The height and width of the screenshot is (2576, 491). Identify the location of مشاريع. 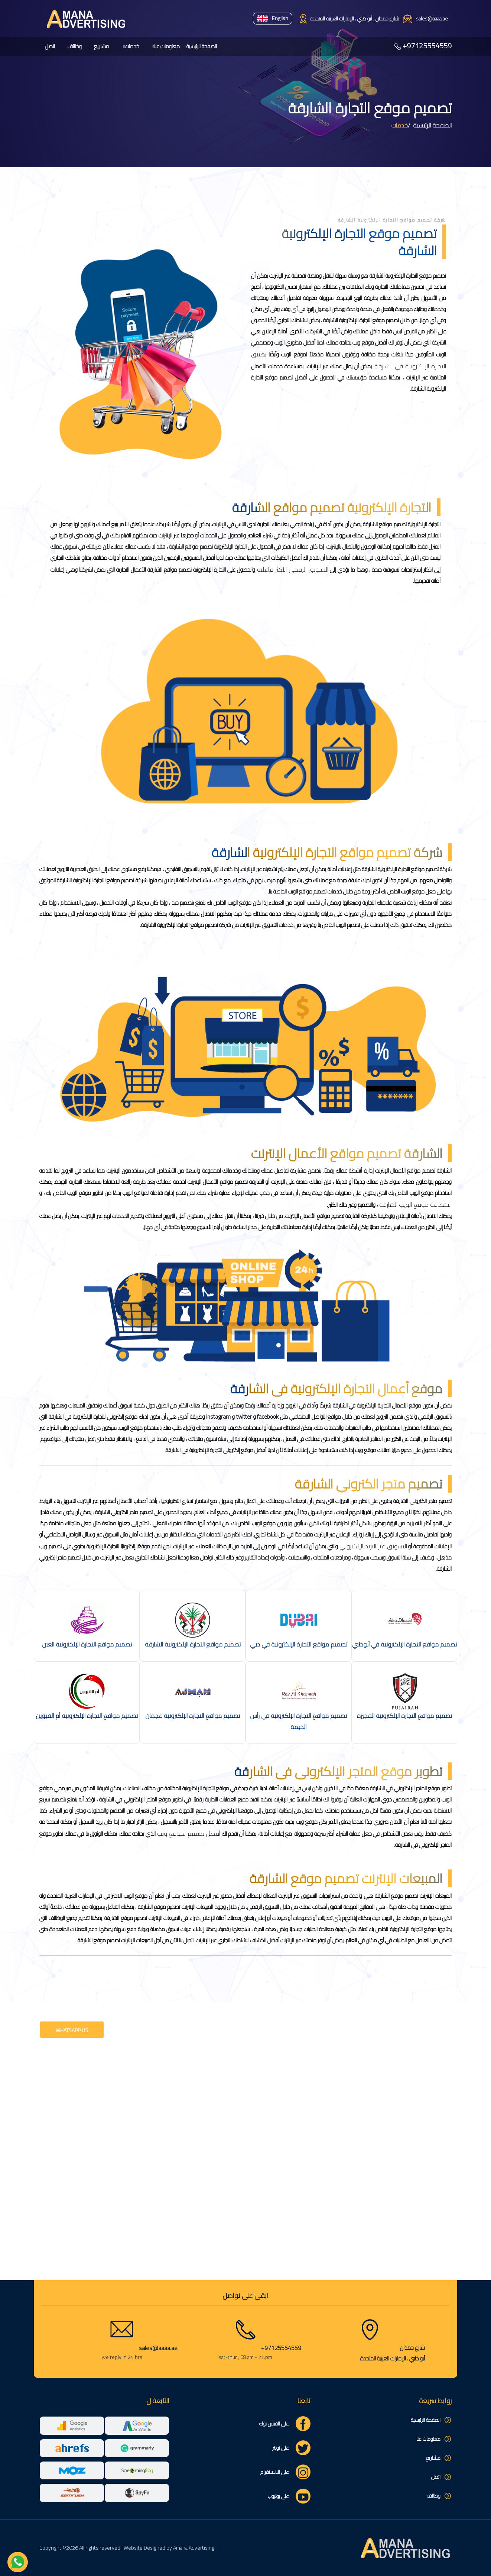
(101, 46).